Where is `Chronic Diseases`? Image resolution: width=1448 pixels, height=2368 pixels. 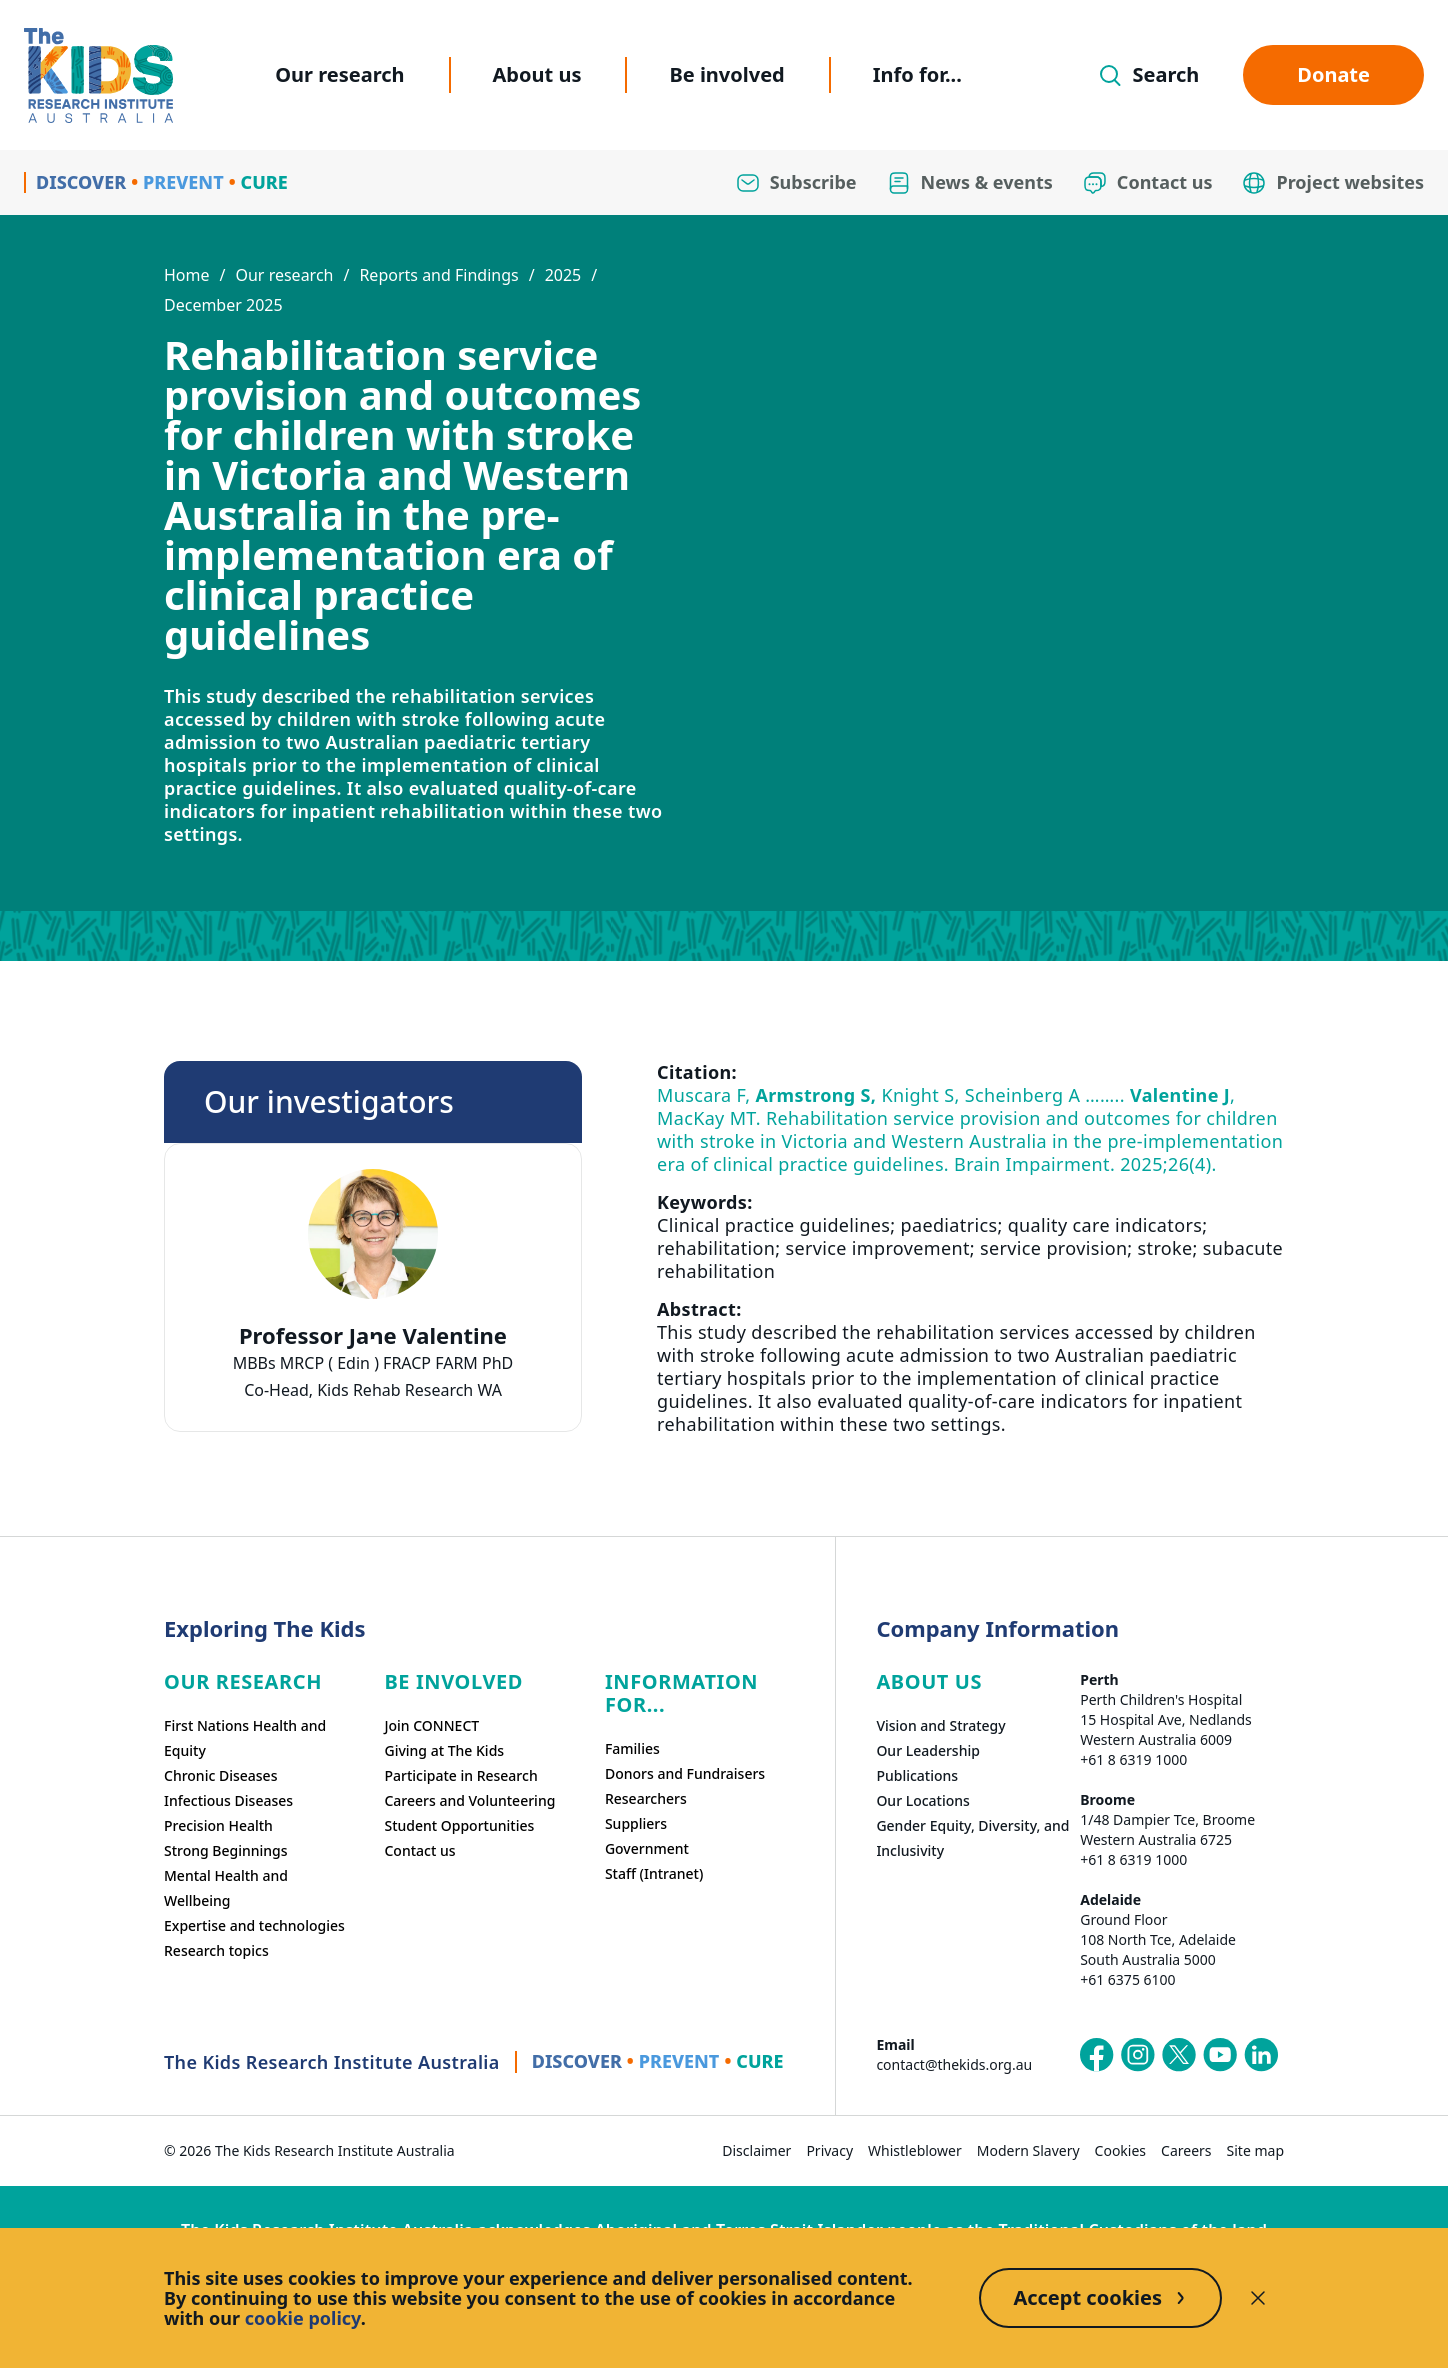 Chronic Diseases is located at coordinates (220, 1775).